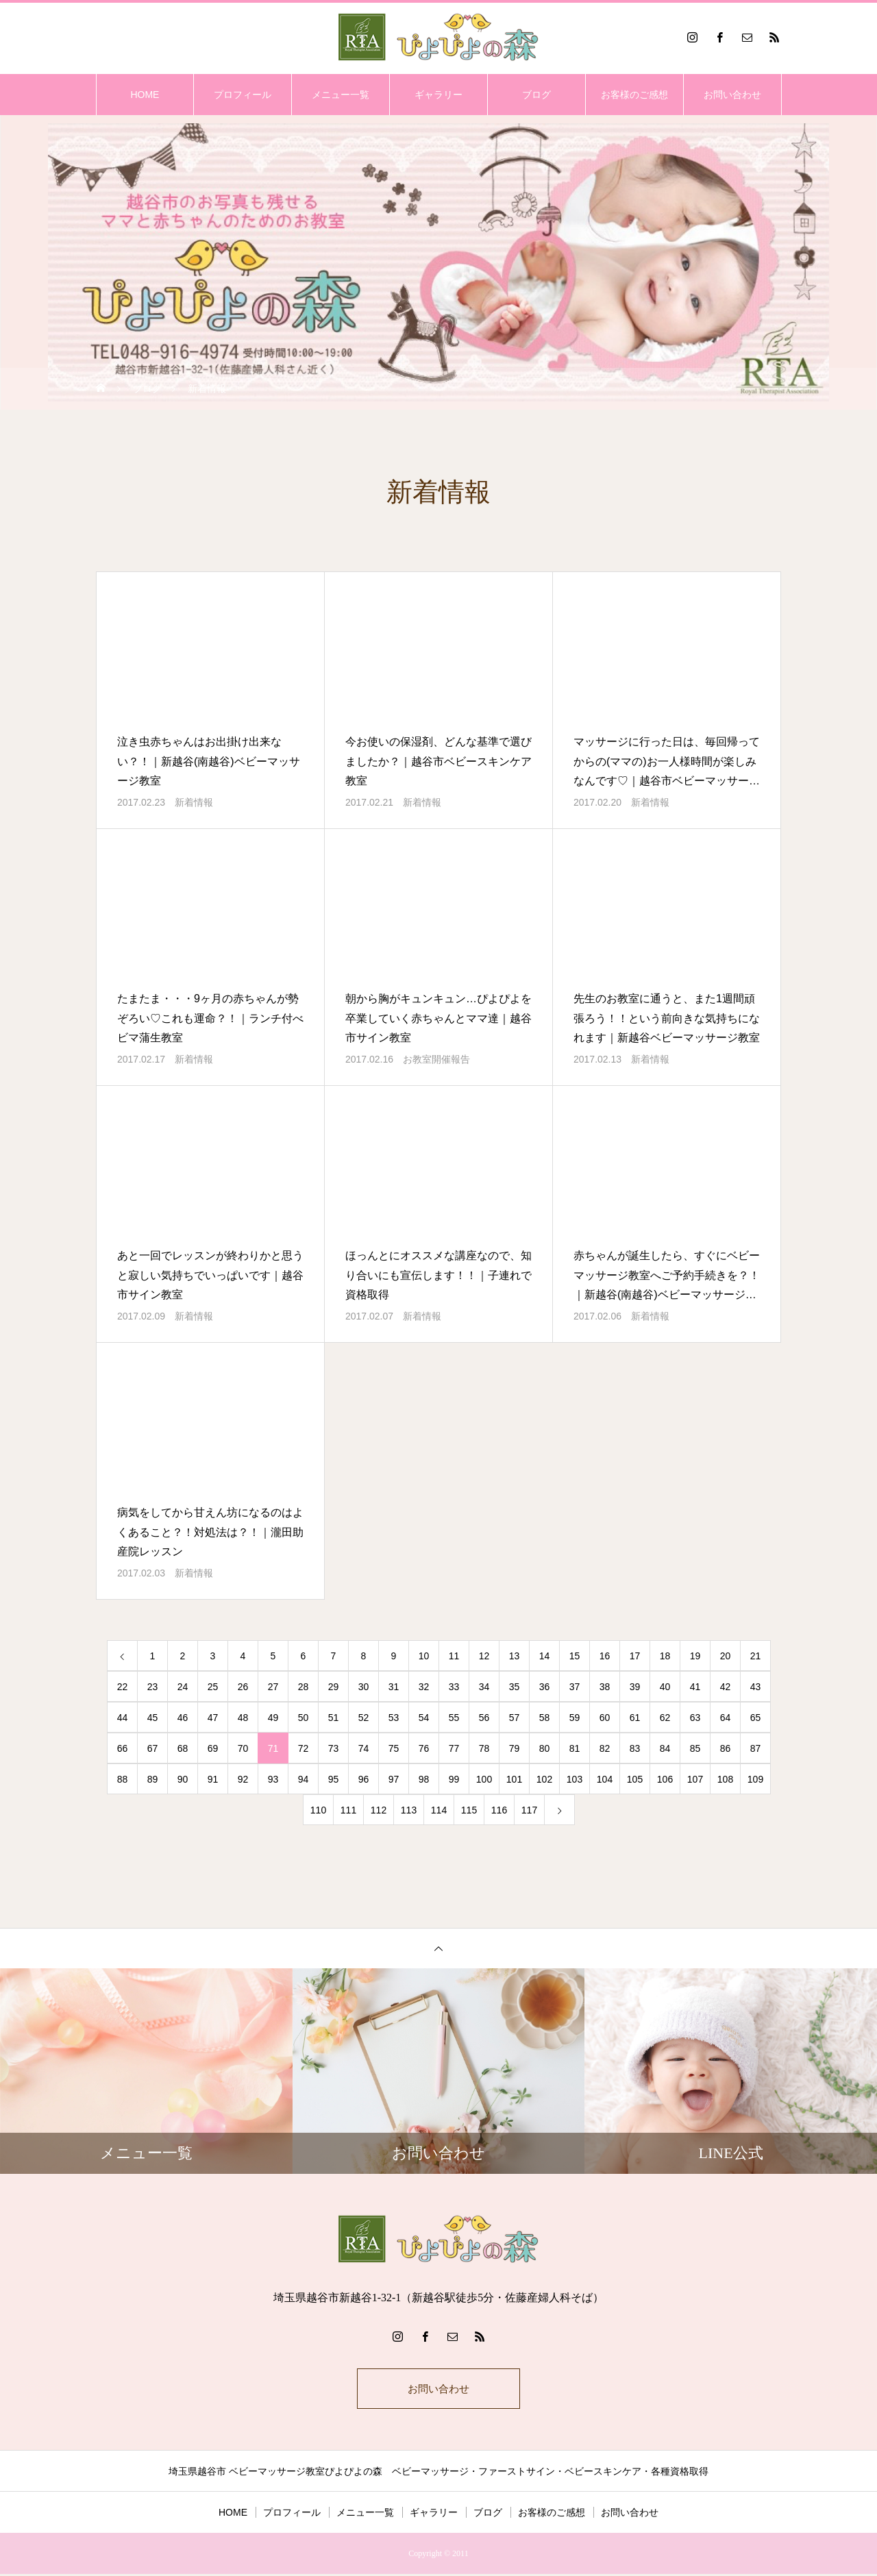  Describe the element at coordinates (454, 1717) in the screenshot. I see `55` at that location.